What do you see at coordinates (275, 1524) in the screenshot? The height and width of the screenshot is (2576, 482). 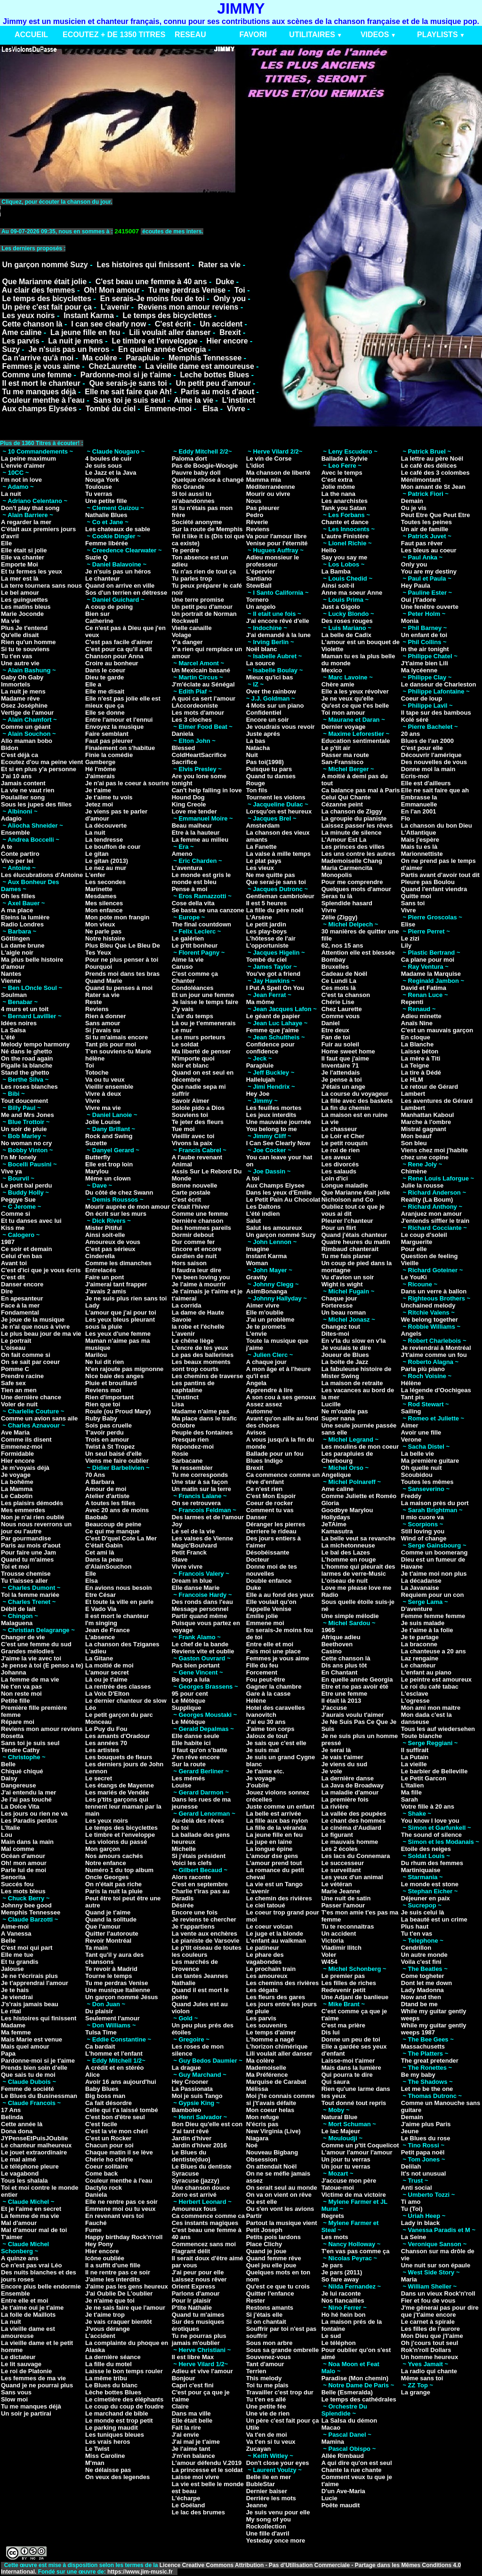 I see `Déranger les pierres` at bounding box center [275, 1524].